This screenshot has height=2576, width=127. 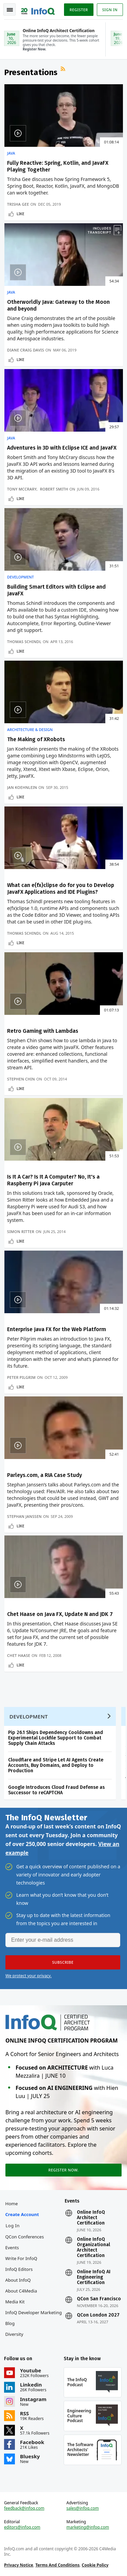 What do you see at coordinates (15, 2302) in the screenshot?
I see `Media Kit` at bounding box center [15, 2302].